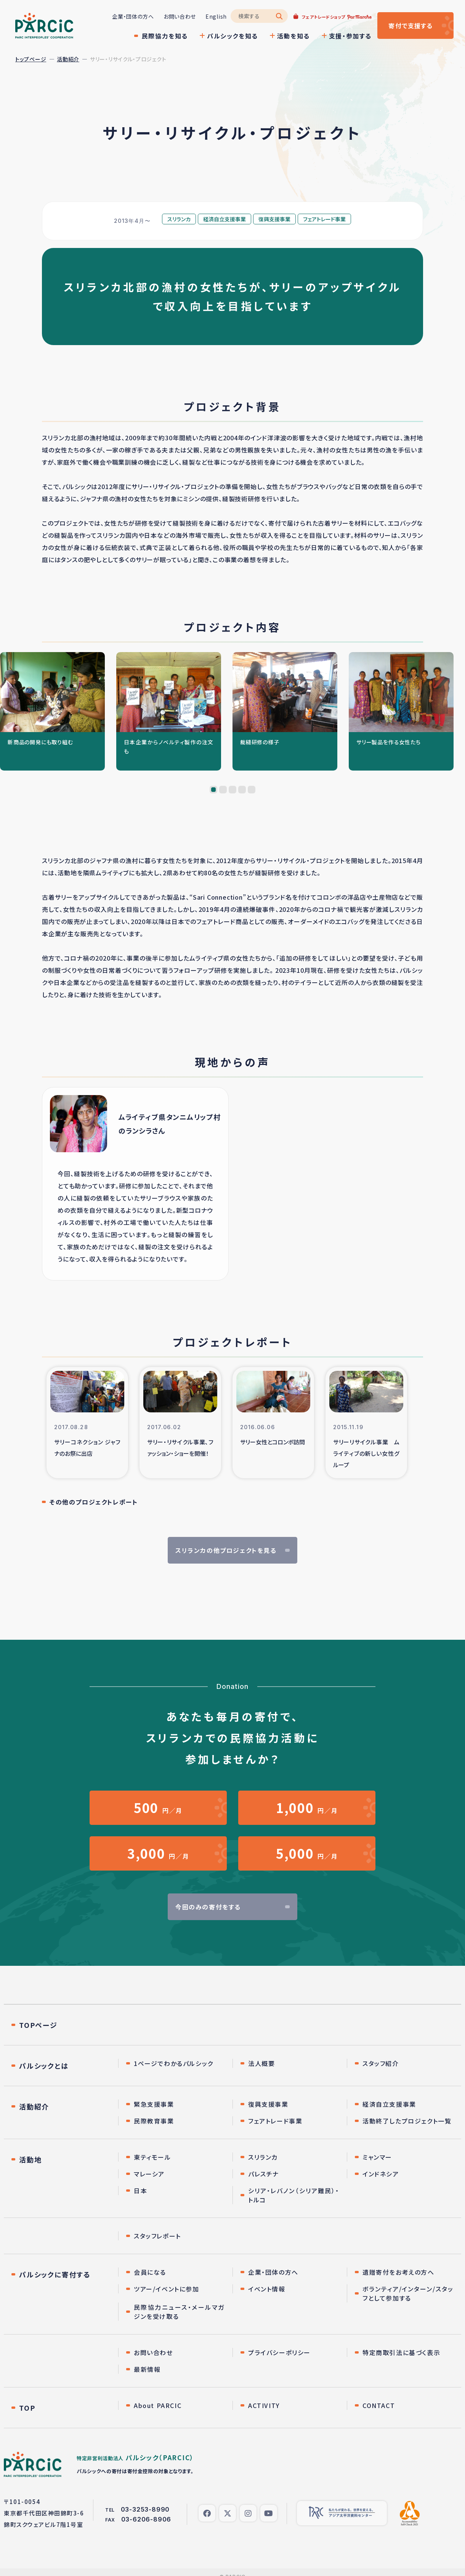 This screenshot has width=465, height=2576. I want to click on 今回のみの寄付をする, so click(208, 1906).